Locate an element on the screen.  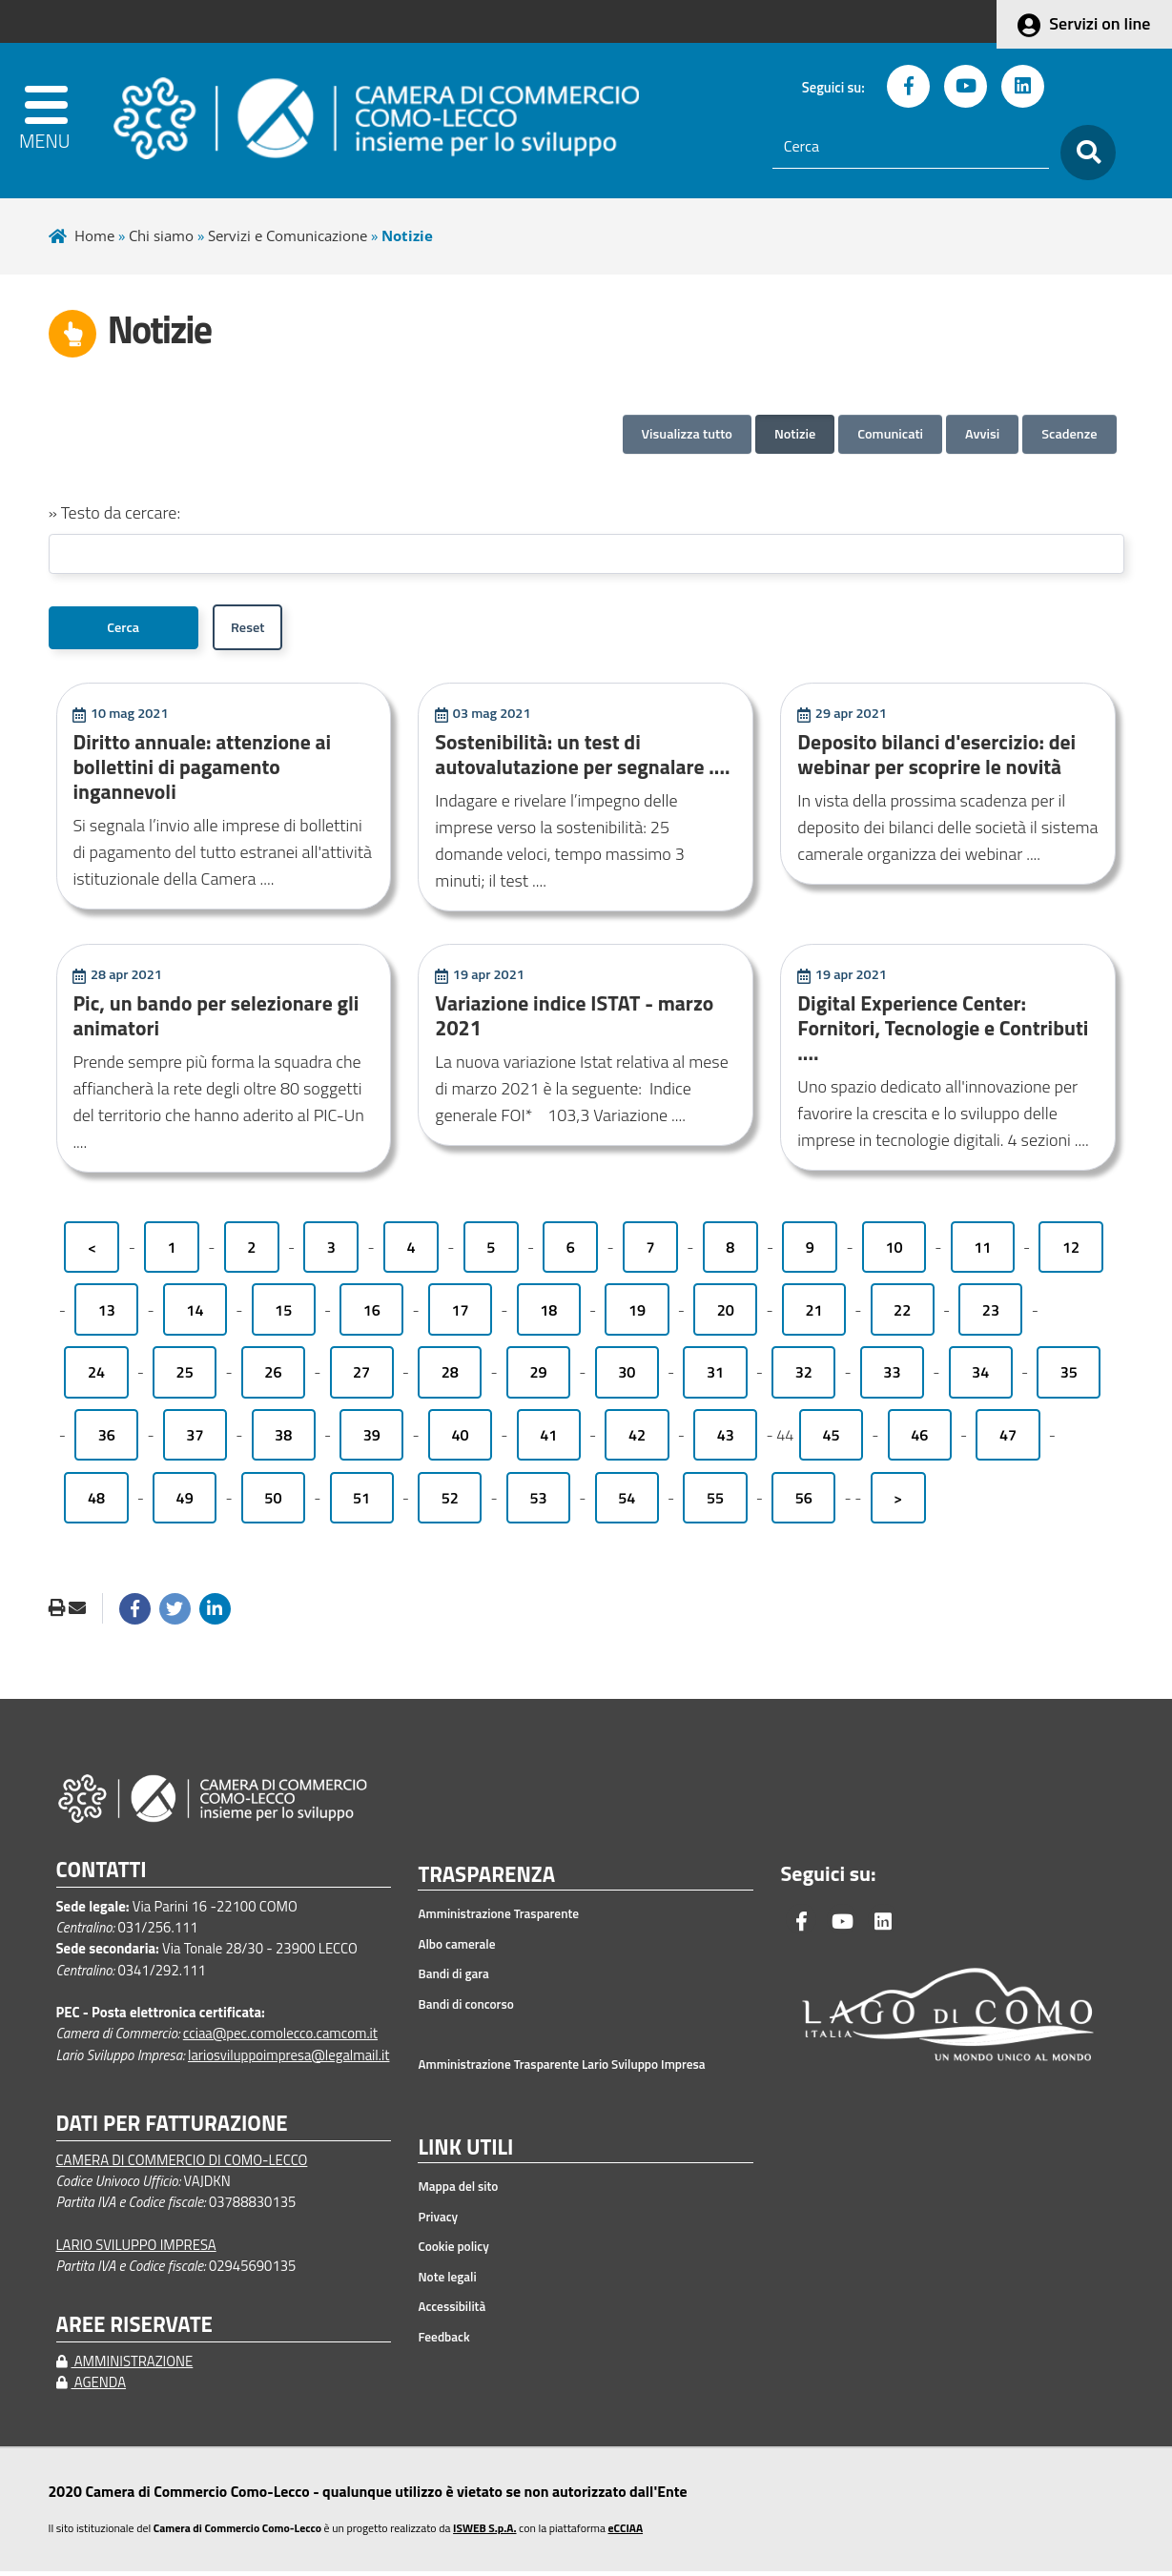
16 is located at coordinates (371, 1314).